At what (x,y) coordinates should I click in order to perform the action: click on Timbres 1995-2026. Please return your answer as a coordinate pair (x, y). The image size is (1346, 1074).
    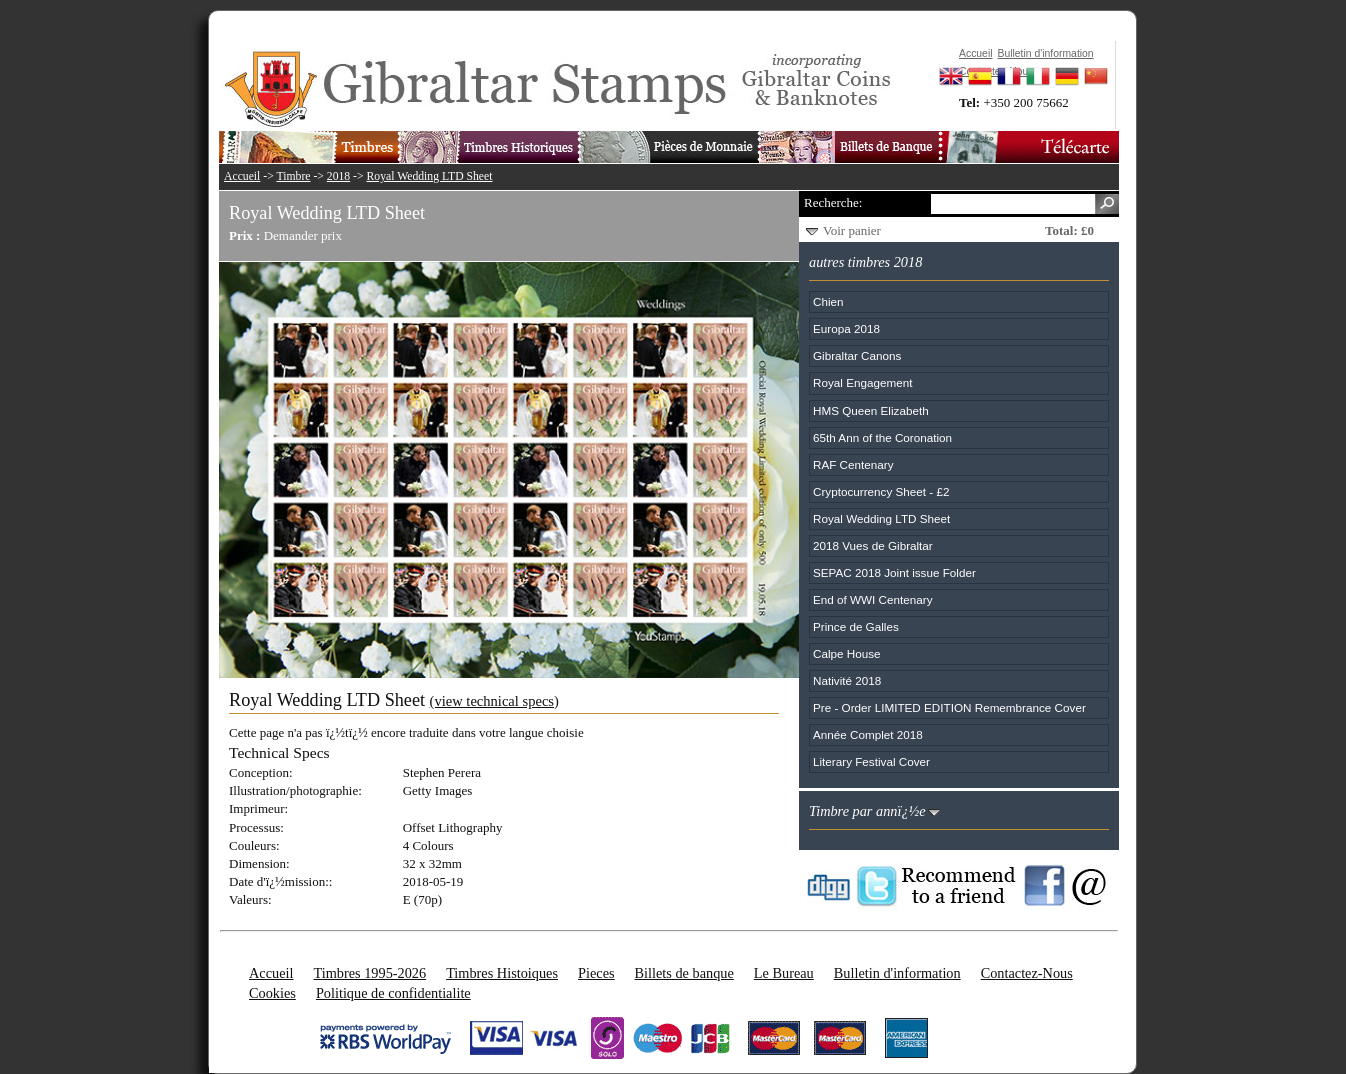
    Looking at the image, I should click on (369, 973).